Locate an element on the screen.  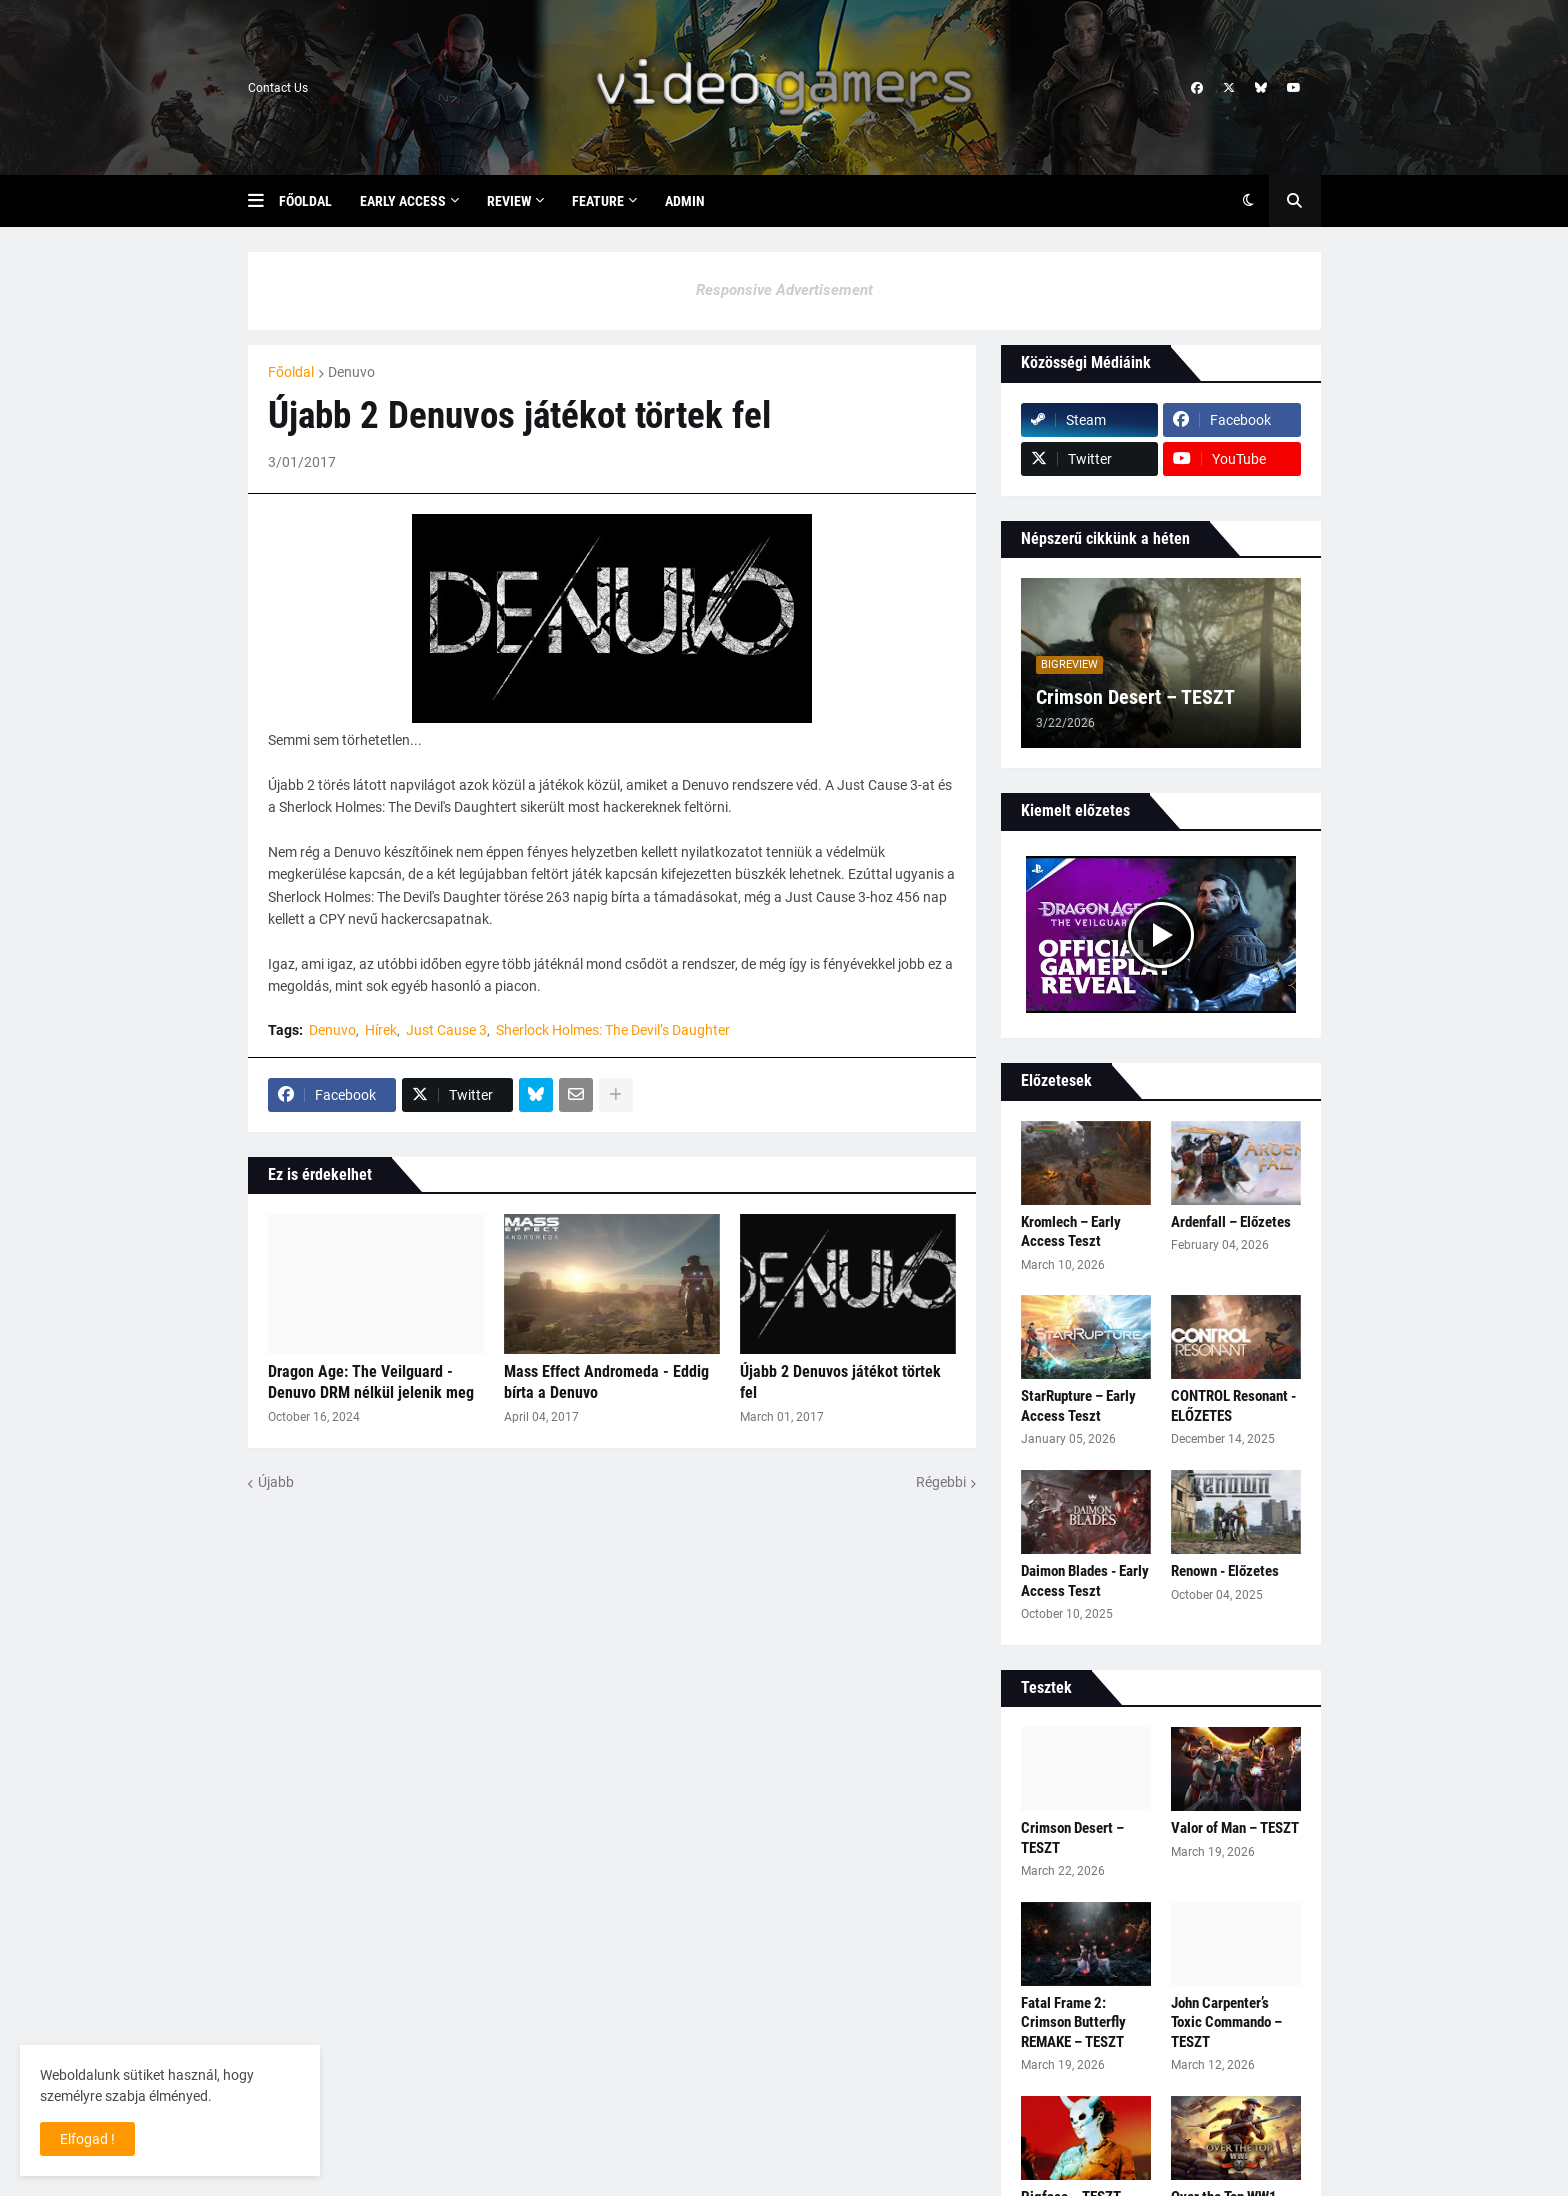
Újabb 2 Denuvos játékot törtek fel is located at coordinates (840, 1382).